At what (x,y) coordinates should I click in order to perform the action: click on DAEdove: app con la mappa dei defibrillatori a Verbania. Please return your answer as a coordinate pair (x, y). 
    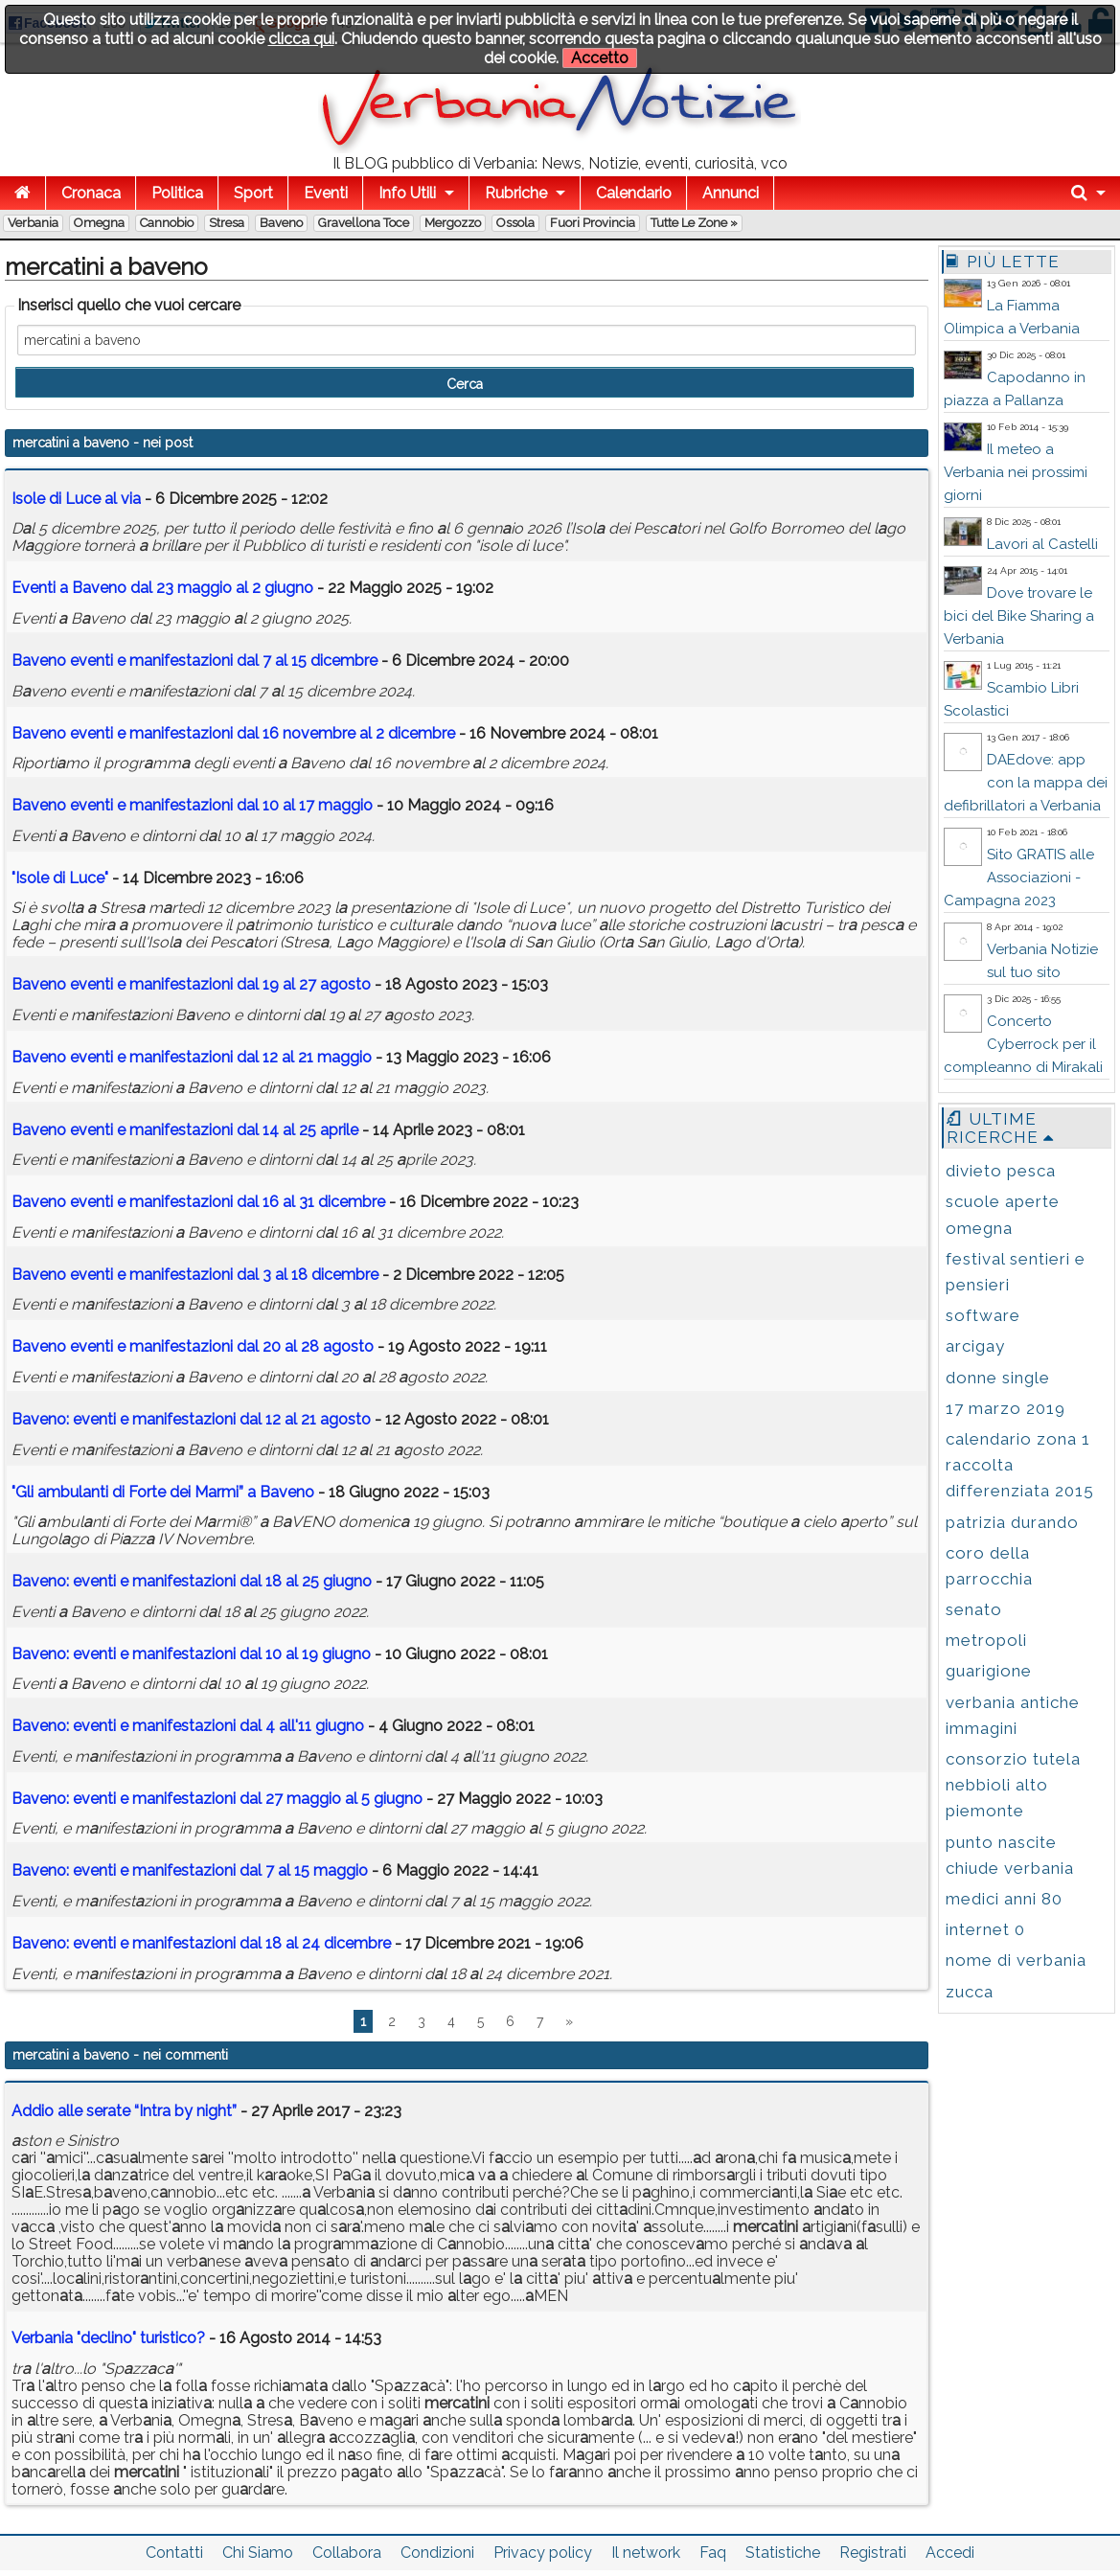
    Looking at the image, I should click on (1026, 782).